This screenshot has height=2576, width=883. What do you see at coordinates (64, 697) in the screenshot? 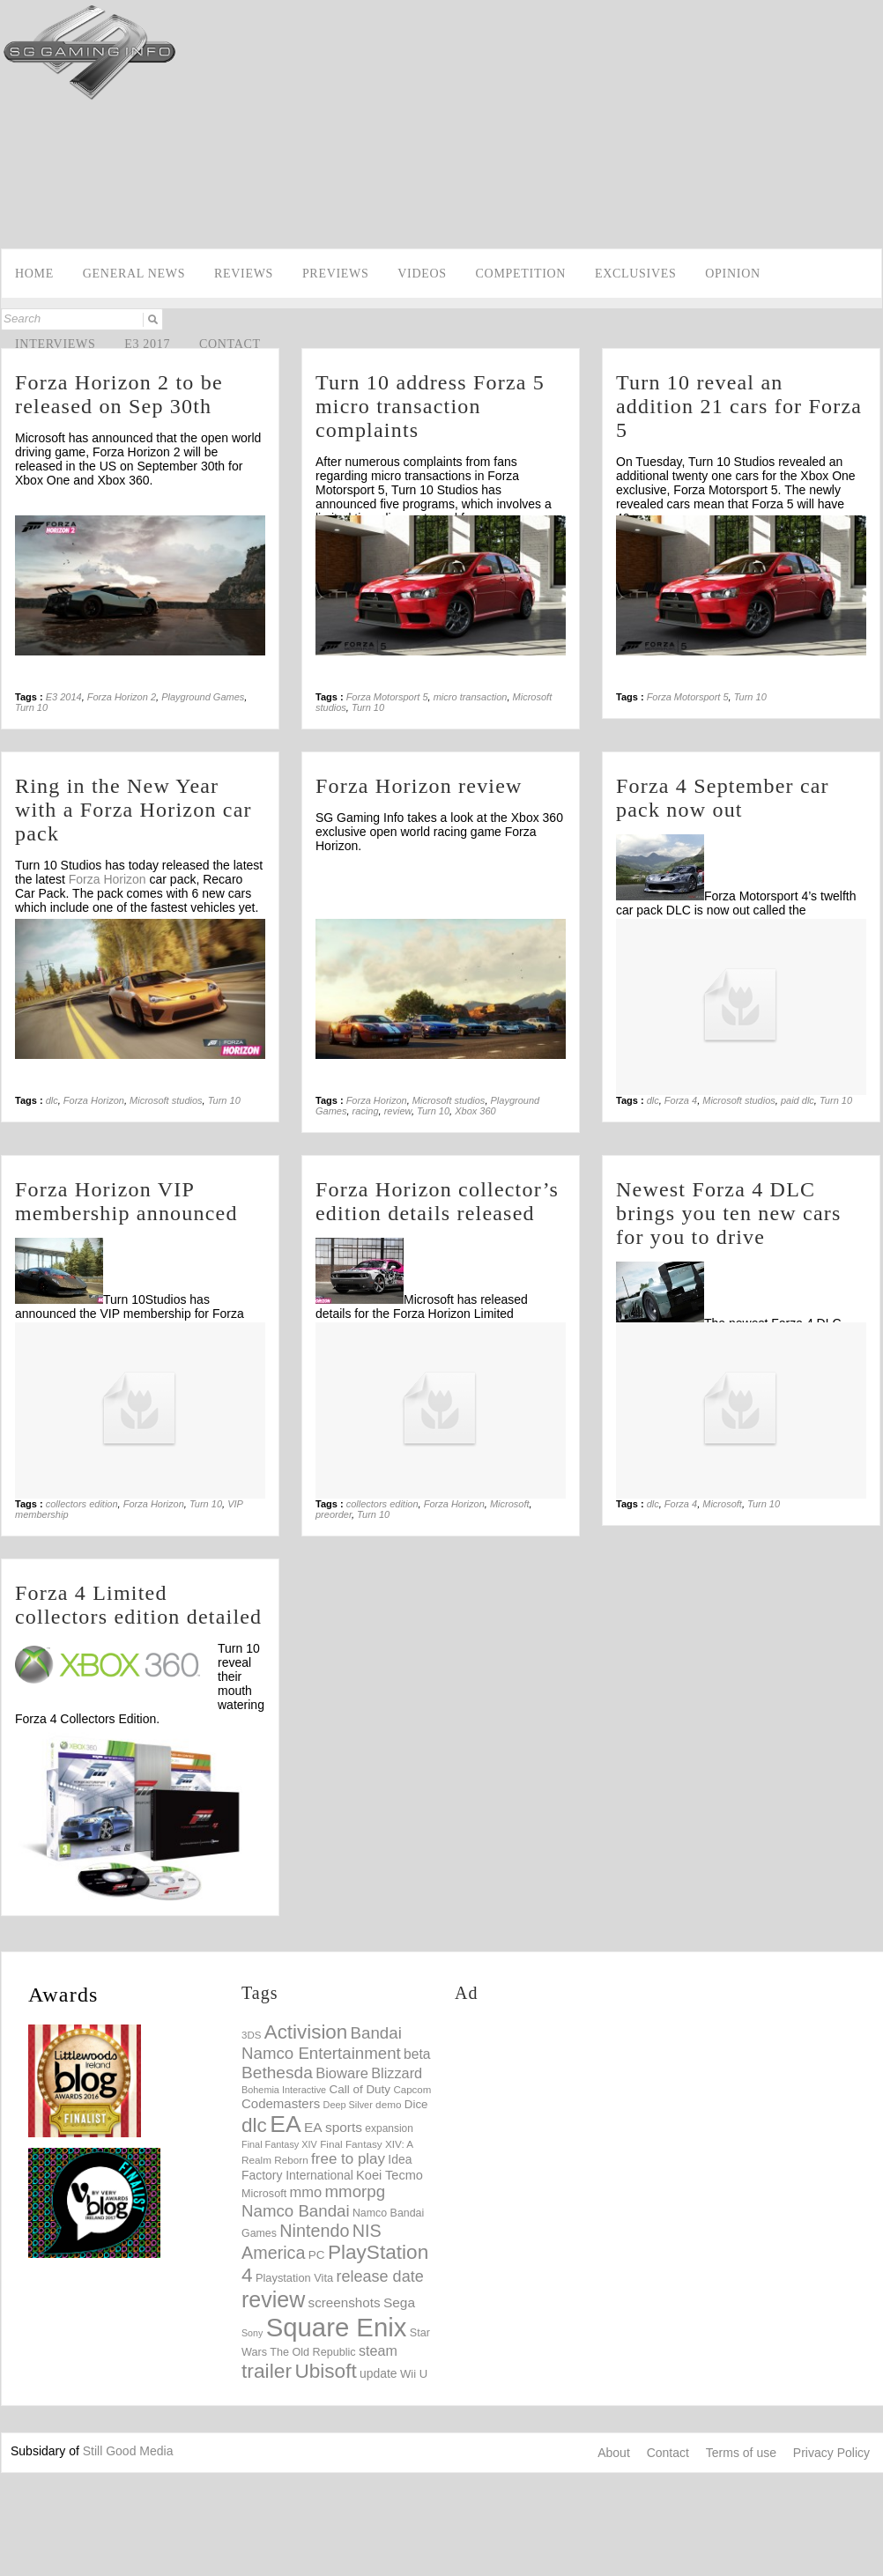
I see `E3 2014` at bounding box center [64, 697].